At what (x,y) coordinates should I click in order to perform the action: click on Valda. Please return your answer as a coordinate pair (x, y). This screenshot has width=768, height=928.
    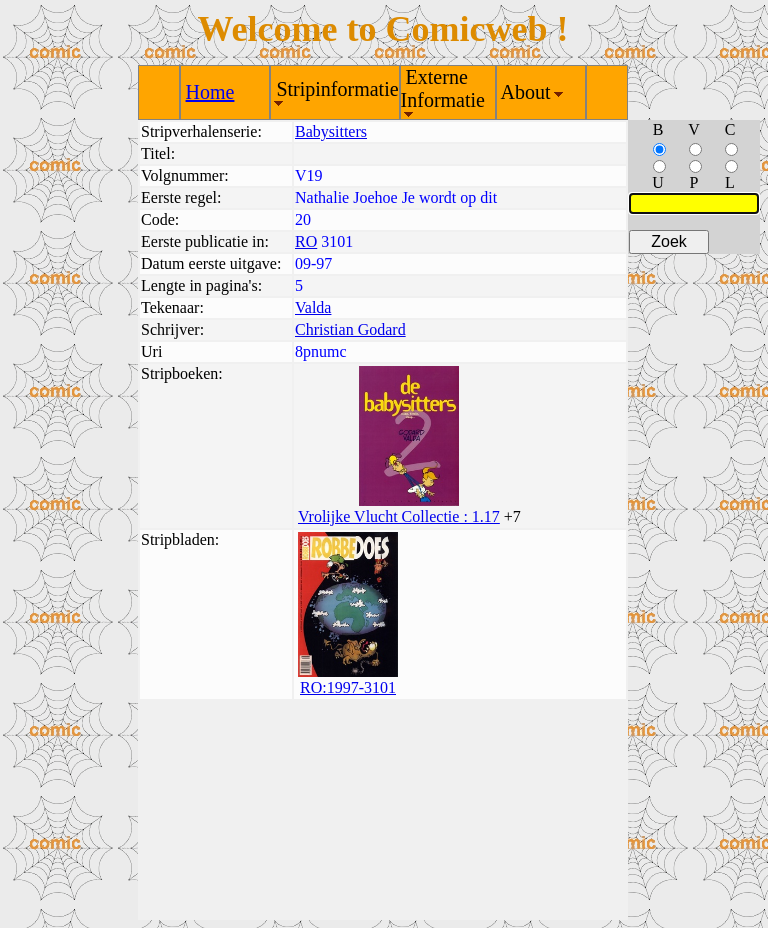
    Looking at the image, I should click on (313, 307).